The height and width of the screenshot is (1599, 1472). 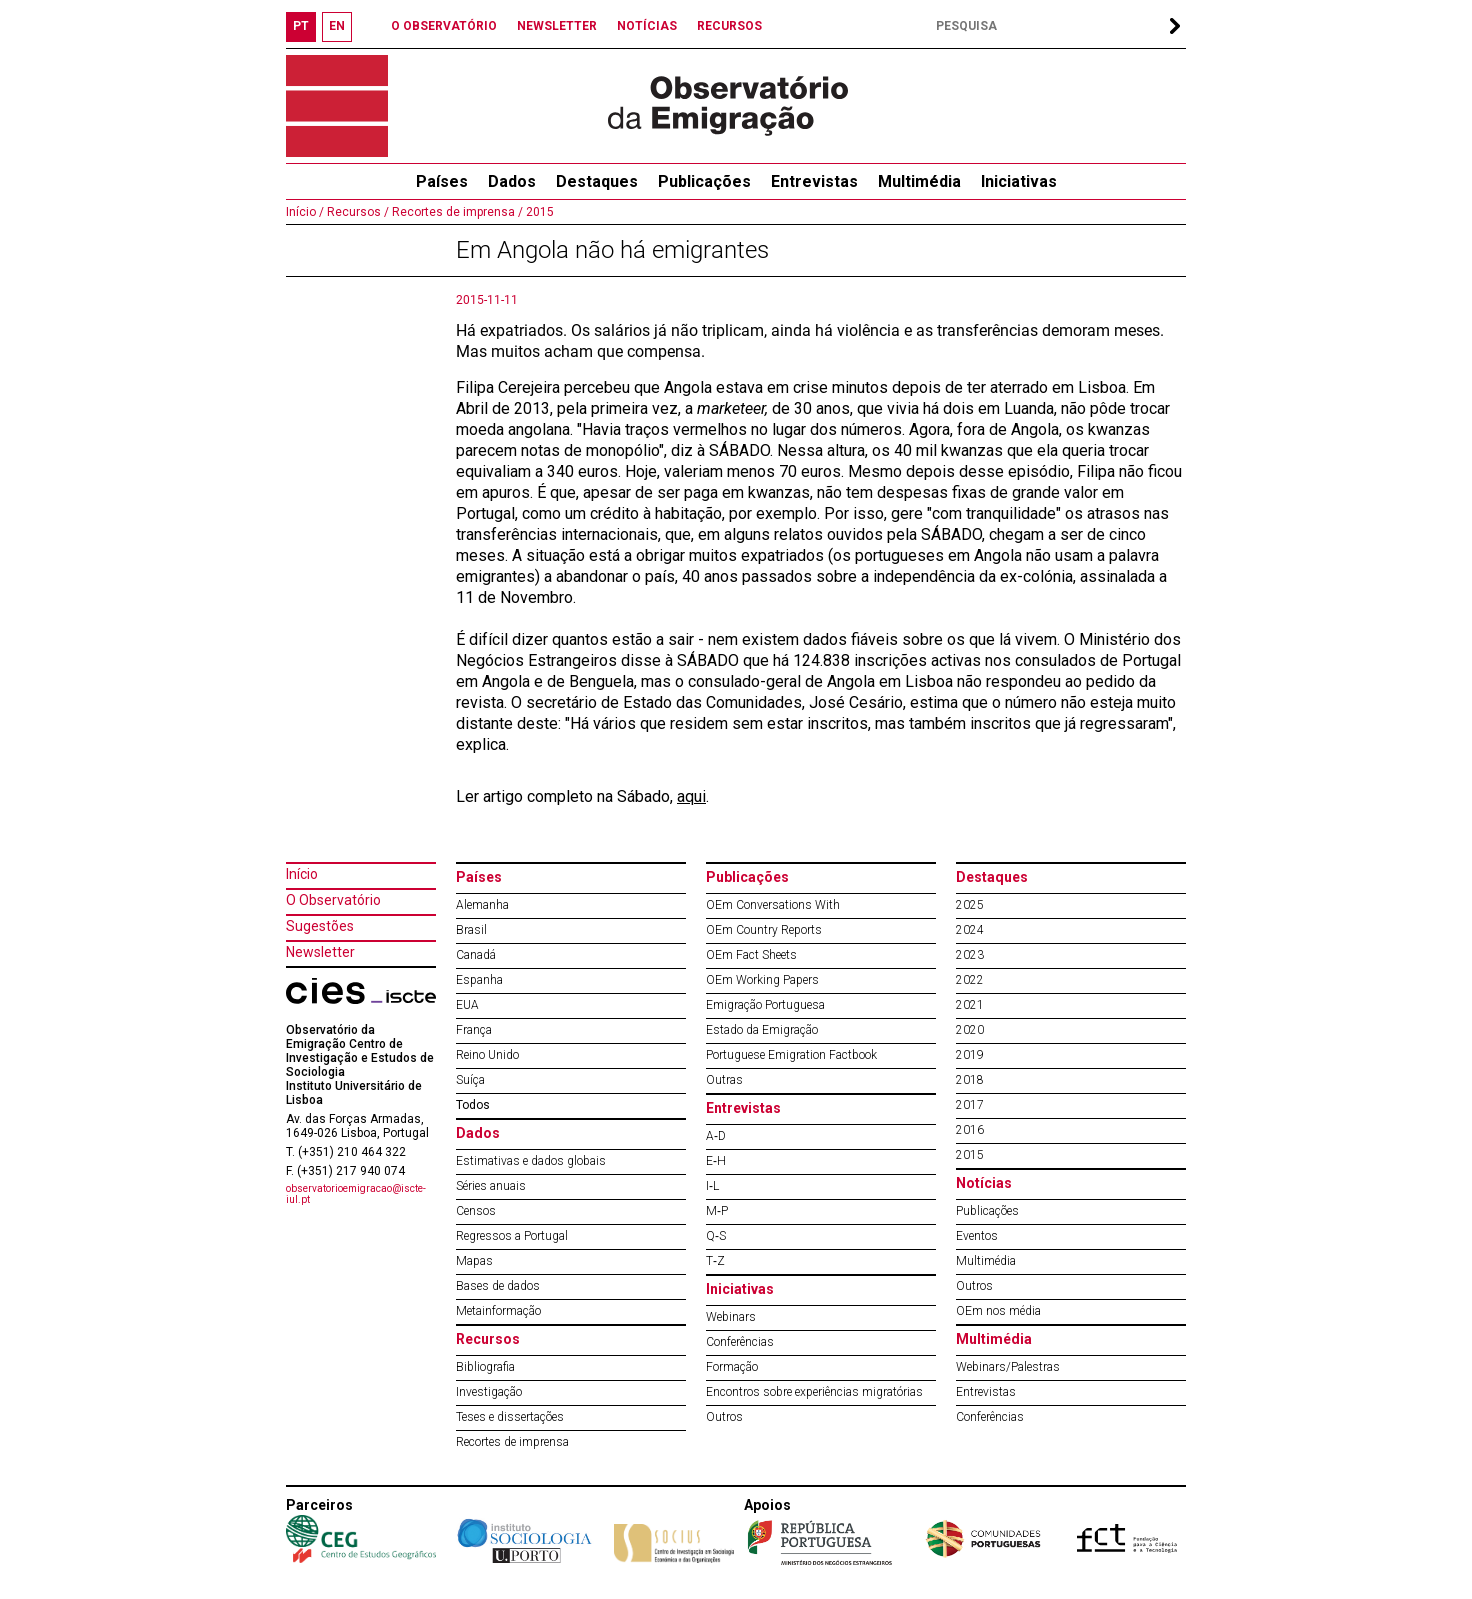 What do you see at coordinates (470, 1080) in the screenshot?
I see `Suíça` at bounding box center [470, 1080].